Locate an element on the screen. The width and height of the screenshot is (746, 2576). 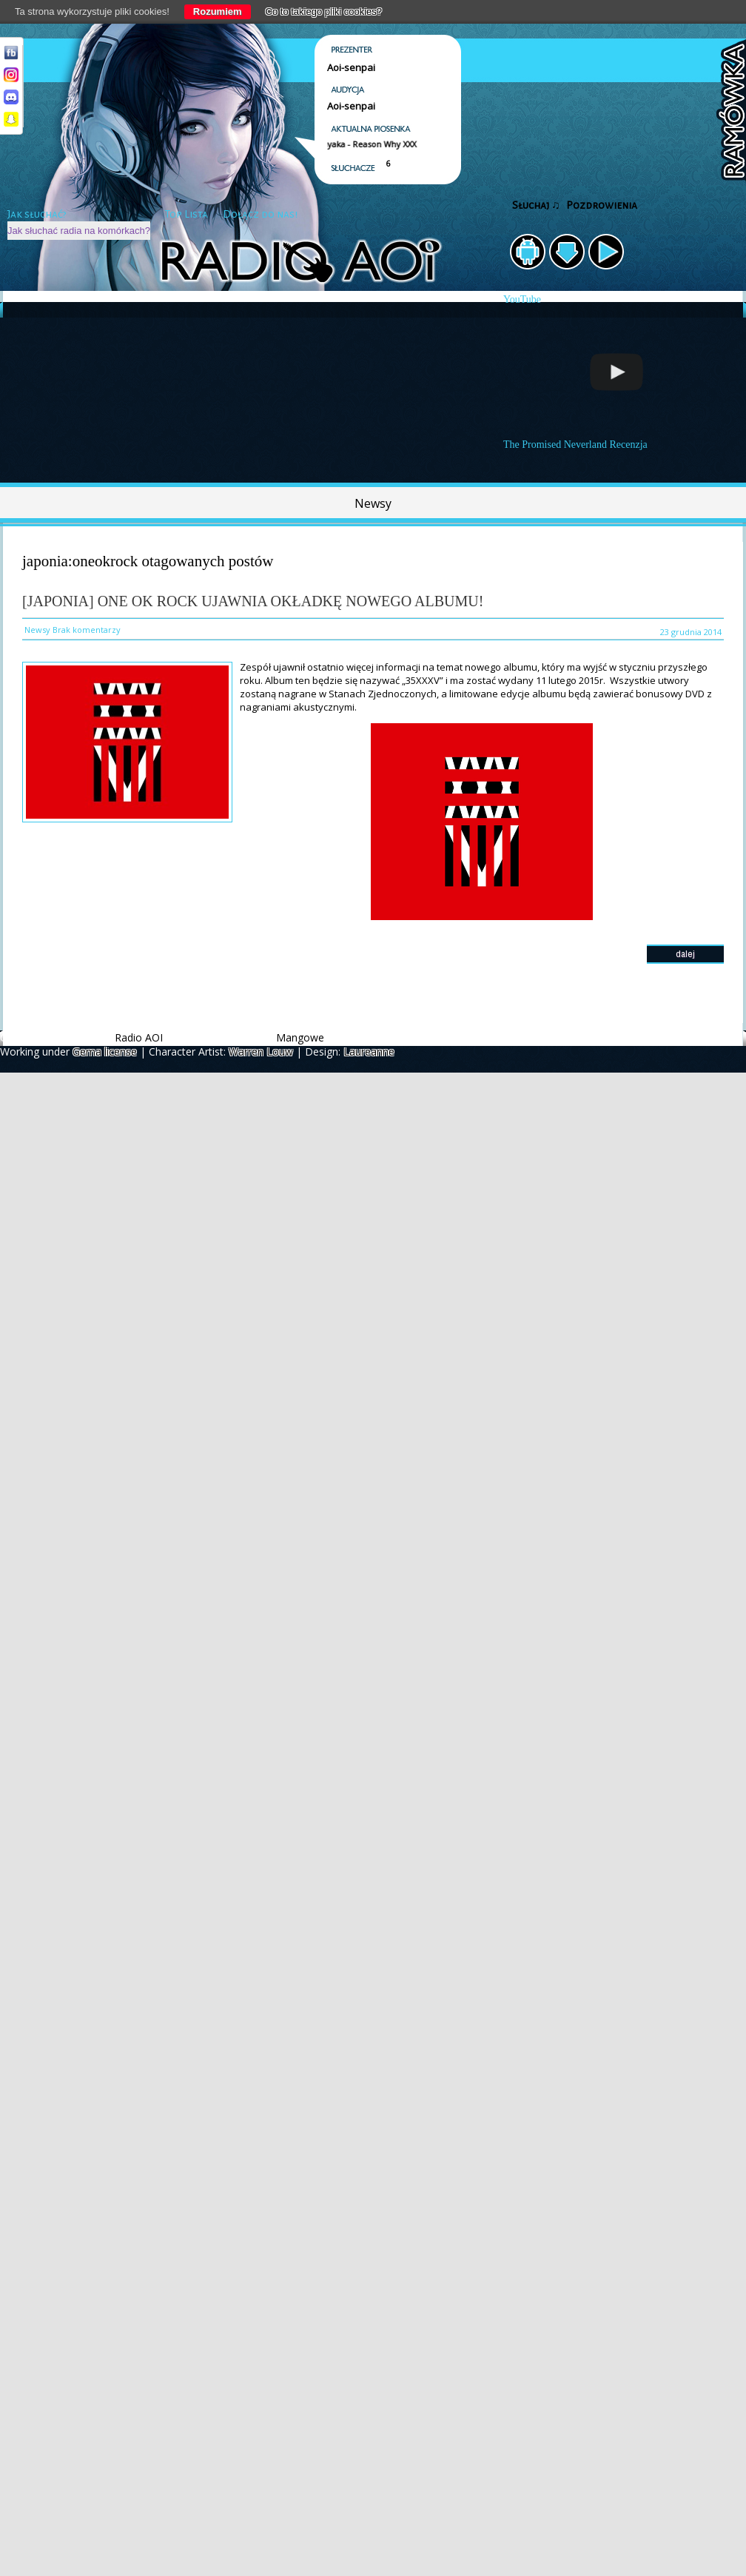
Jak słuchać radia na komórkach? is located at coordinates (78, 230).